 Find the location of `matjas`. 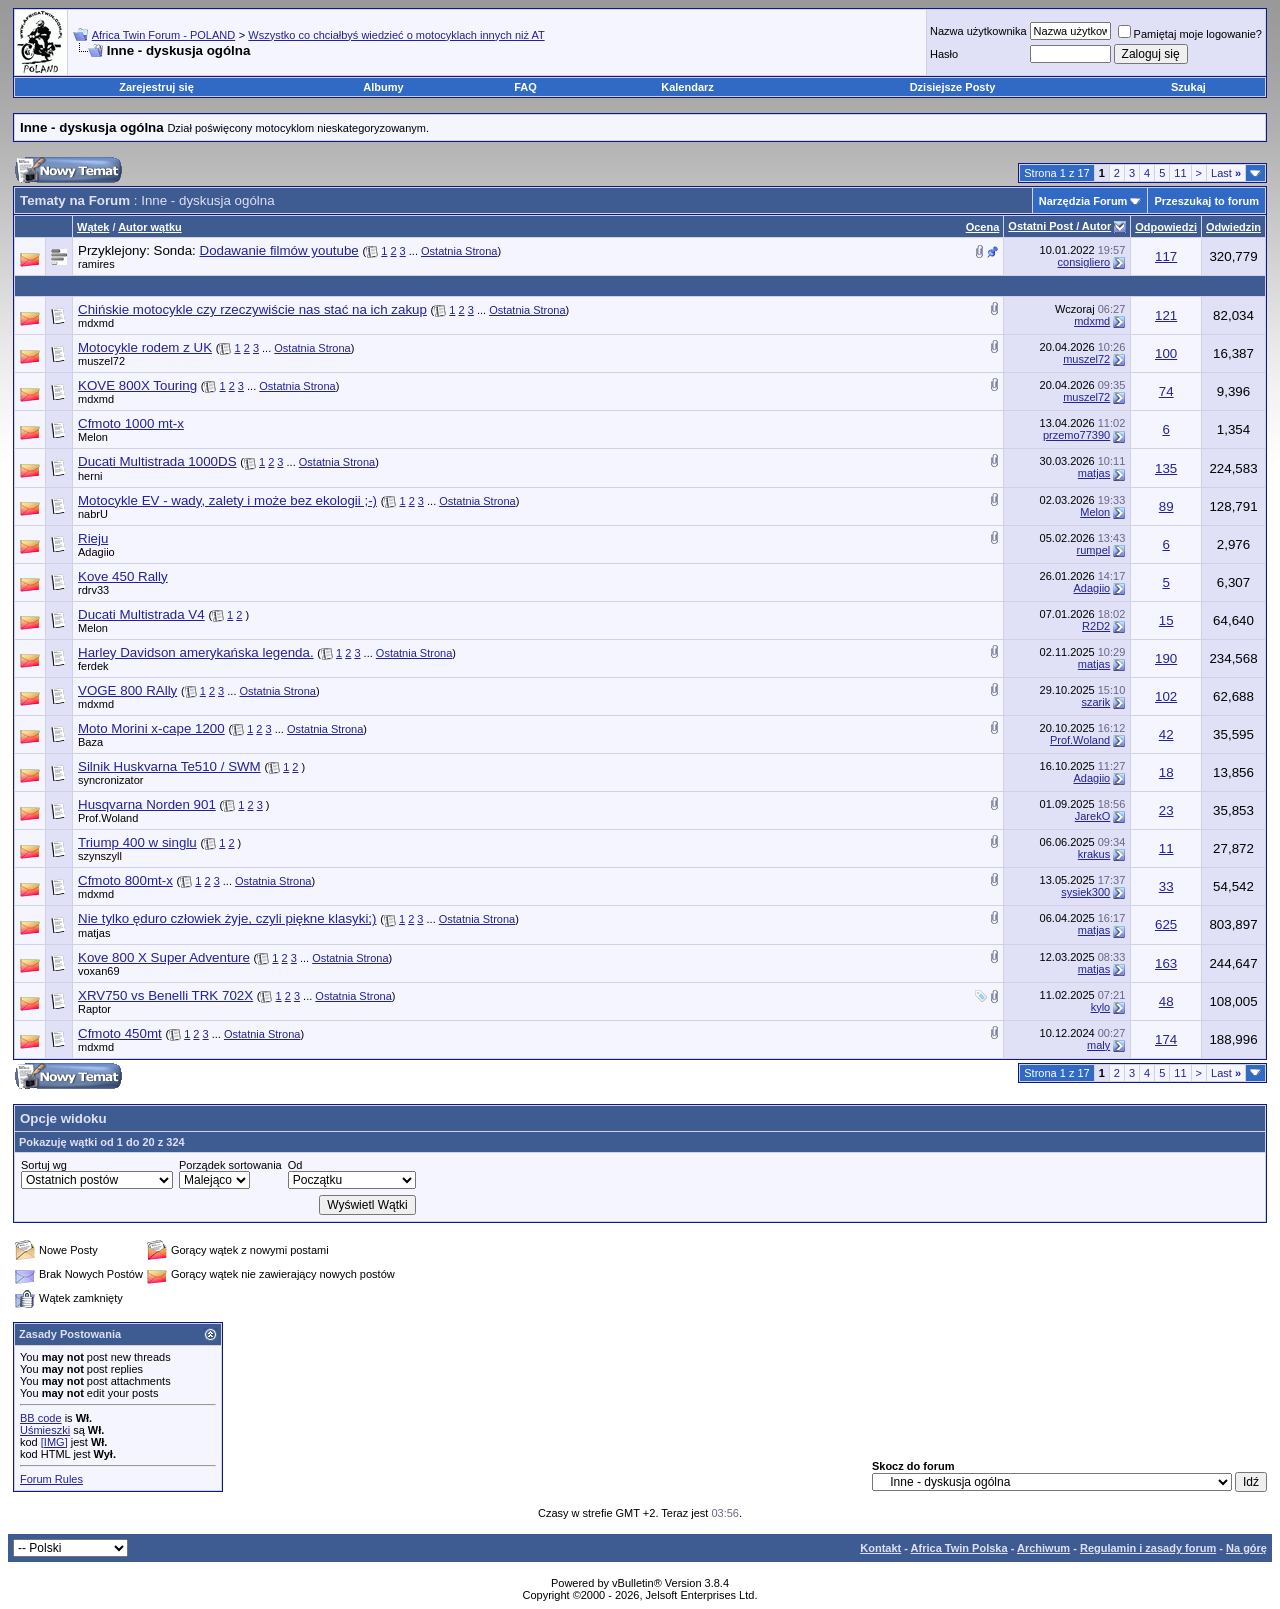

matjas is located at coordinates (1094, 473).